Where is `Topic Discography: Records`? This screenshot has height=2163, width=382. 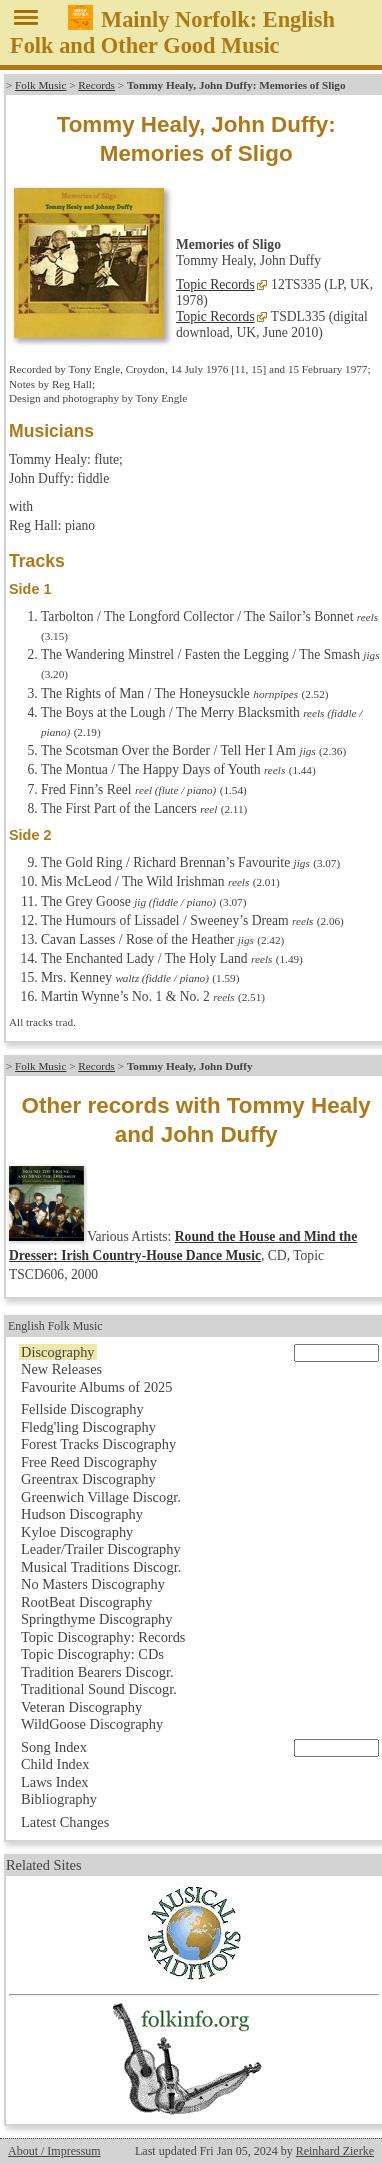
Topic Discography: Records is located at coordinates (103, 1637).